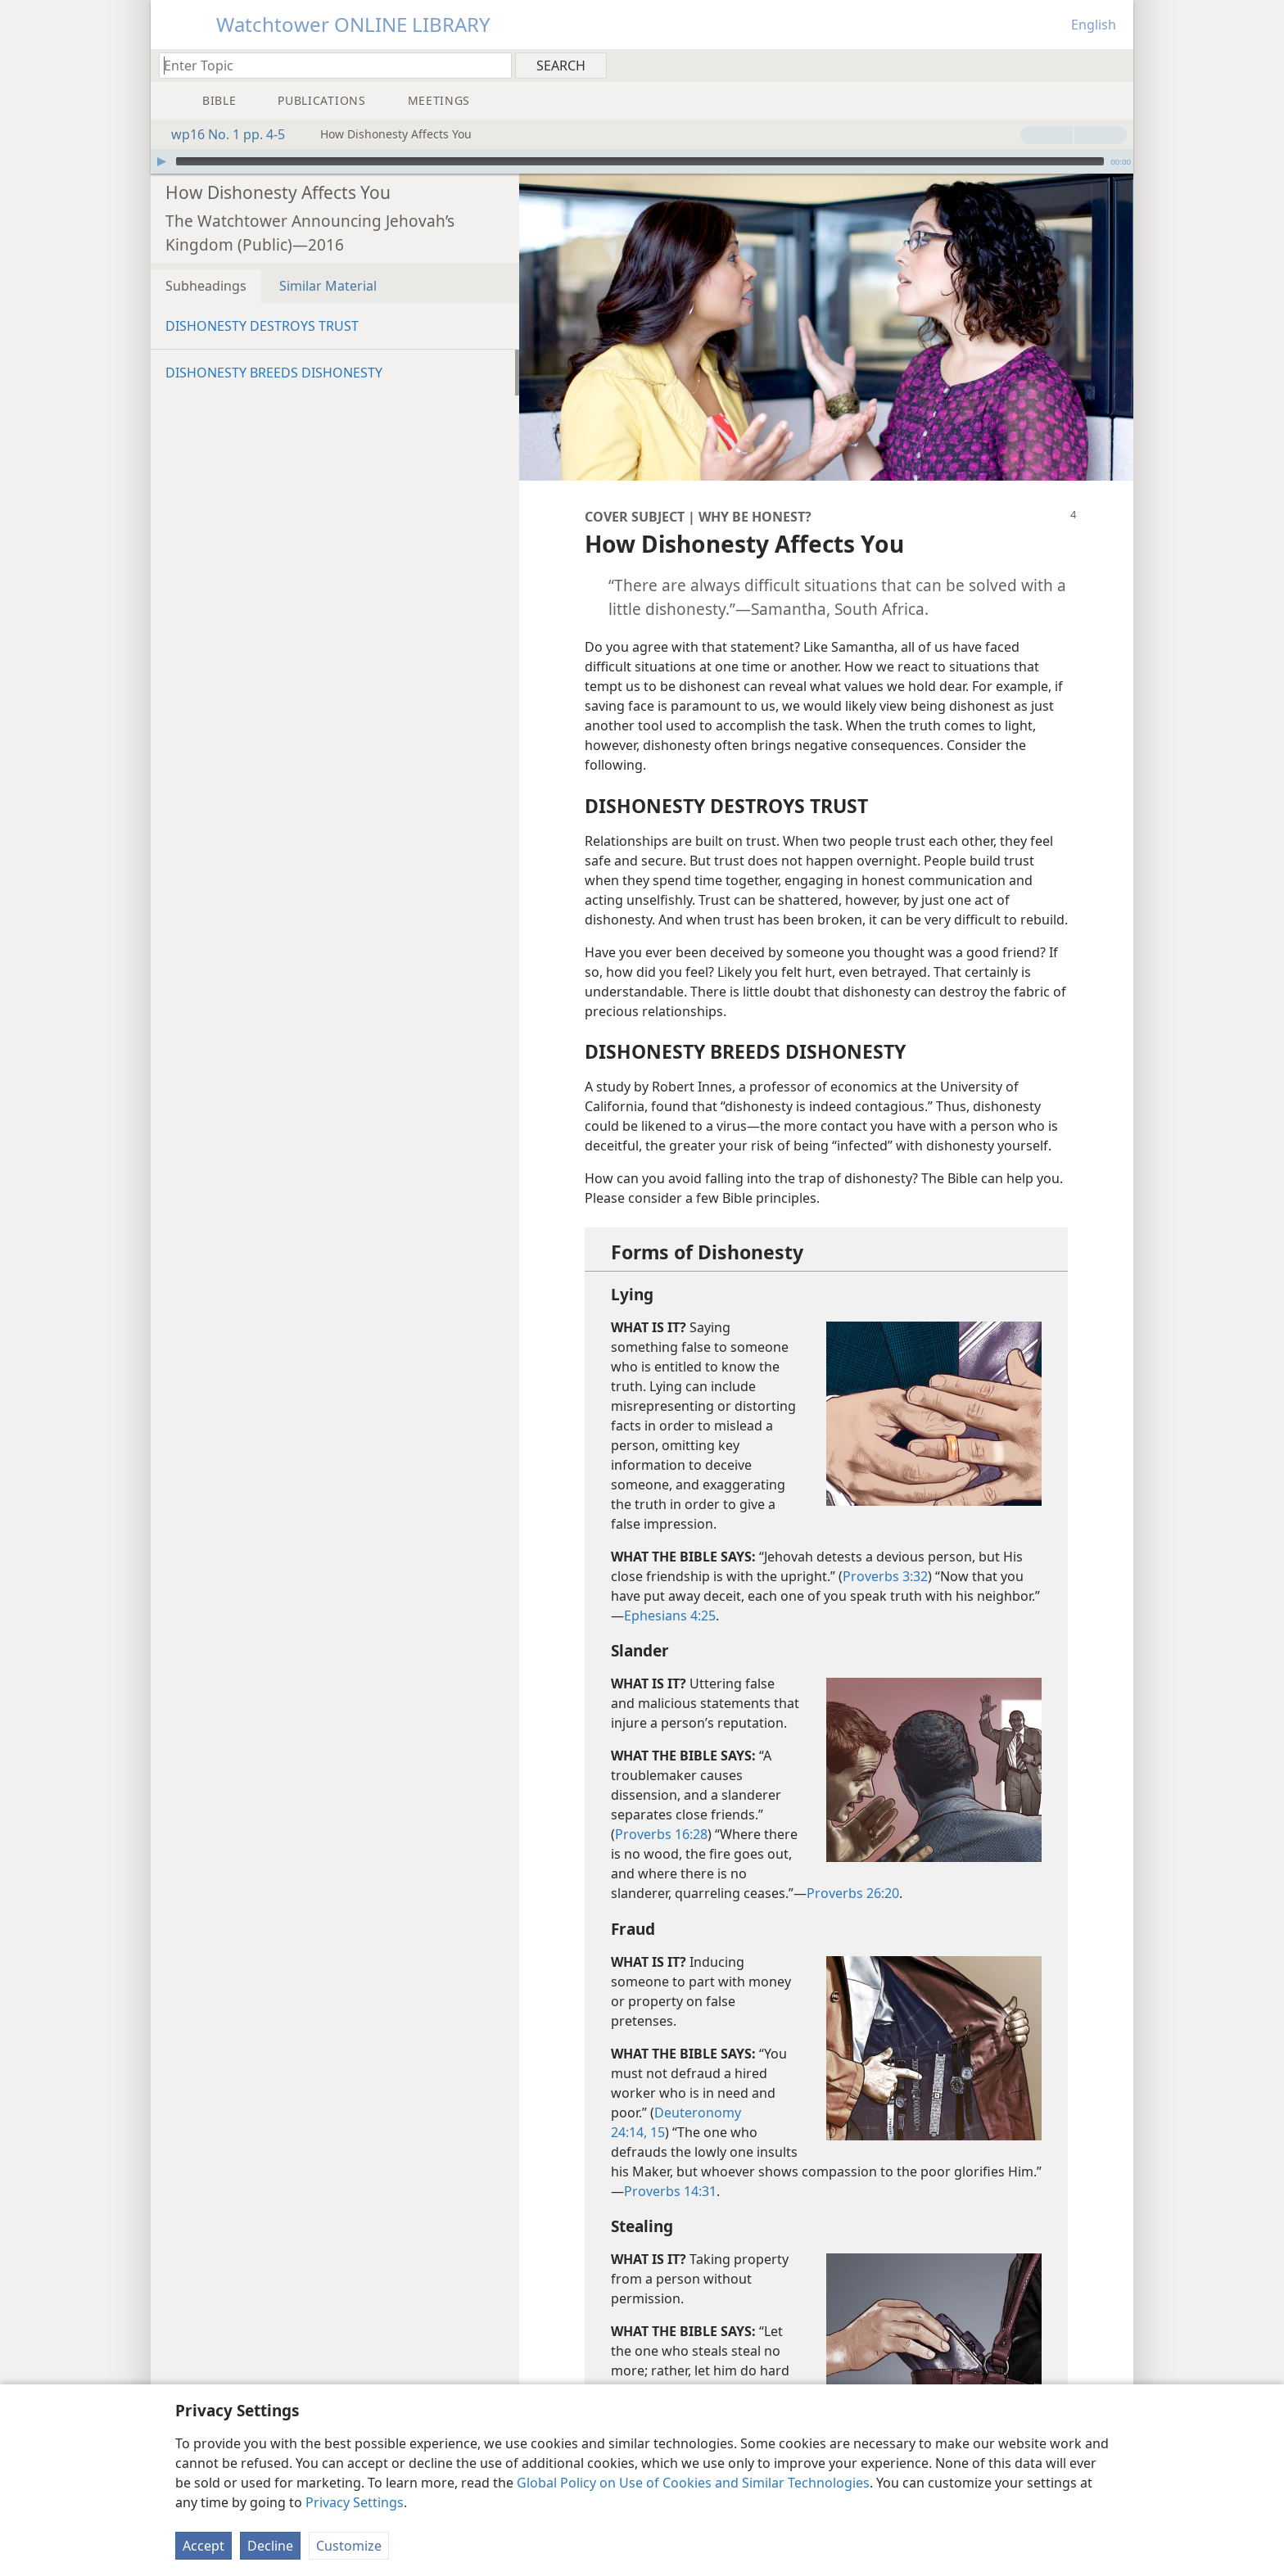 The width and height of the screenshot is (1284, 2576). I want to click on DISHONESTY DESTROYS TRUST, so click(262, 301).